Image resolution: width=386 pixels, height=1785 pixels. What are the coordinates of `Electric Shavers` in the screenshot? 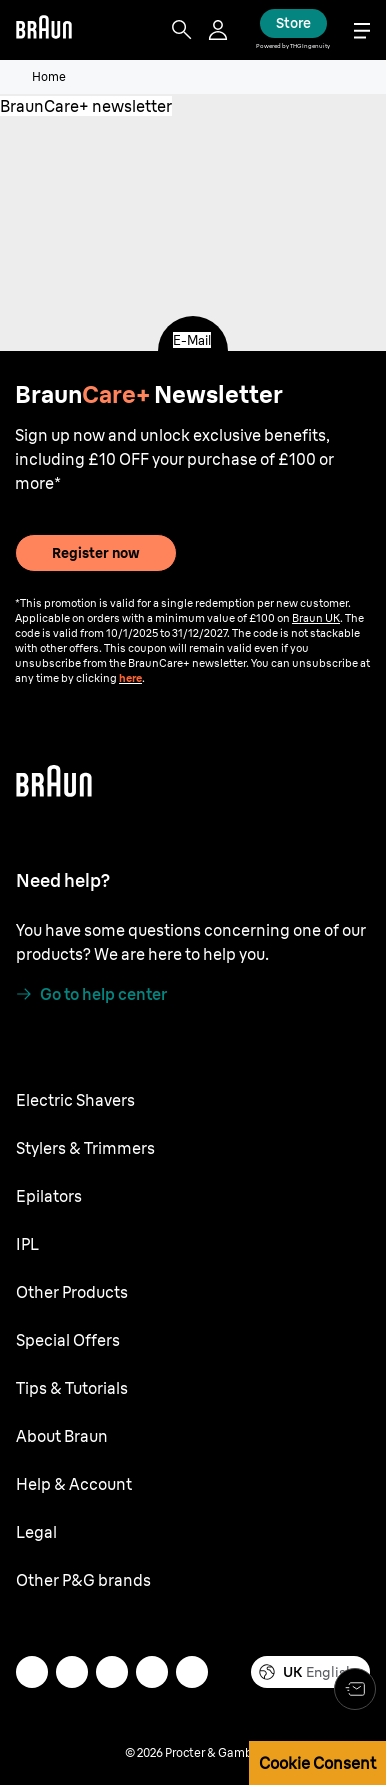 It's located at (75, 1100).